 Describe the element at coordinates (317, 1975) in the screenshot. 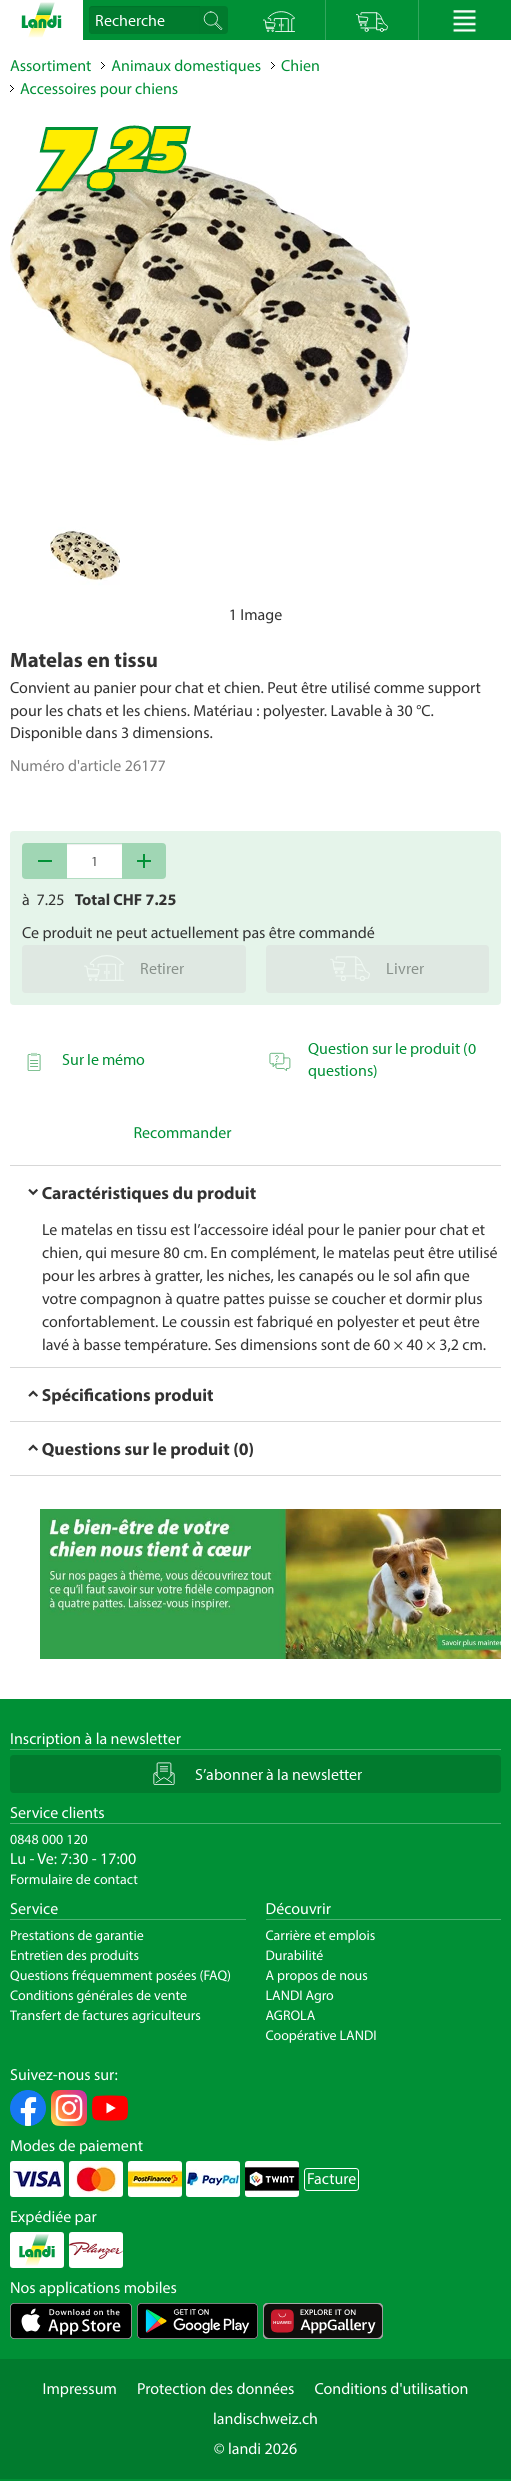

I see `A propos de nous` at that location.